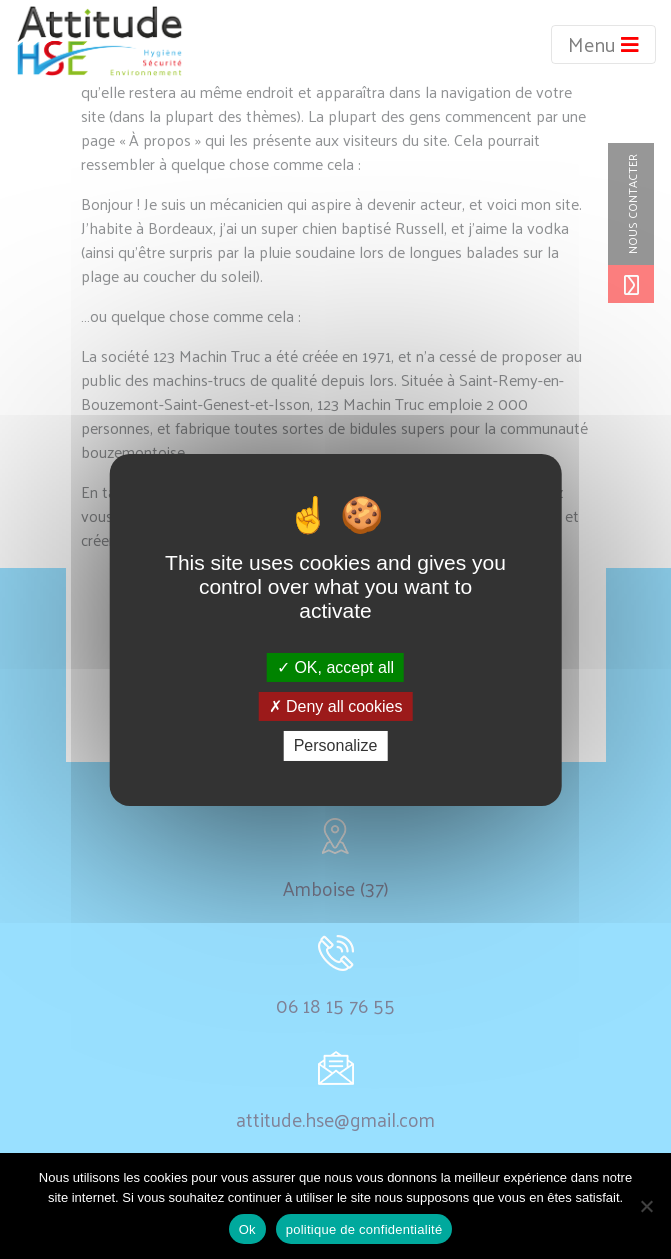 The width and height of the screenshot is (671, 1259). I want to click on OK, accept all, so click(335, 667).